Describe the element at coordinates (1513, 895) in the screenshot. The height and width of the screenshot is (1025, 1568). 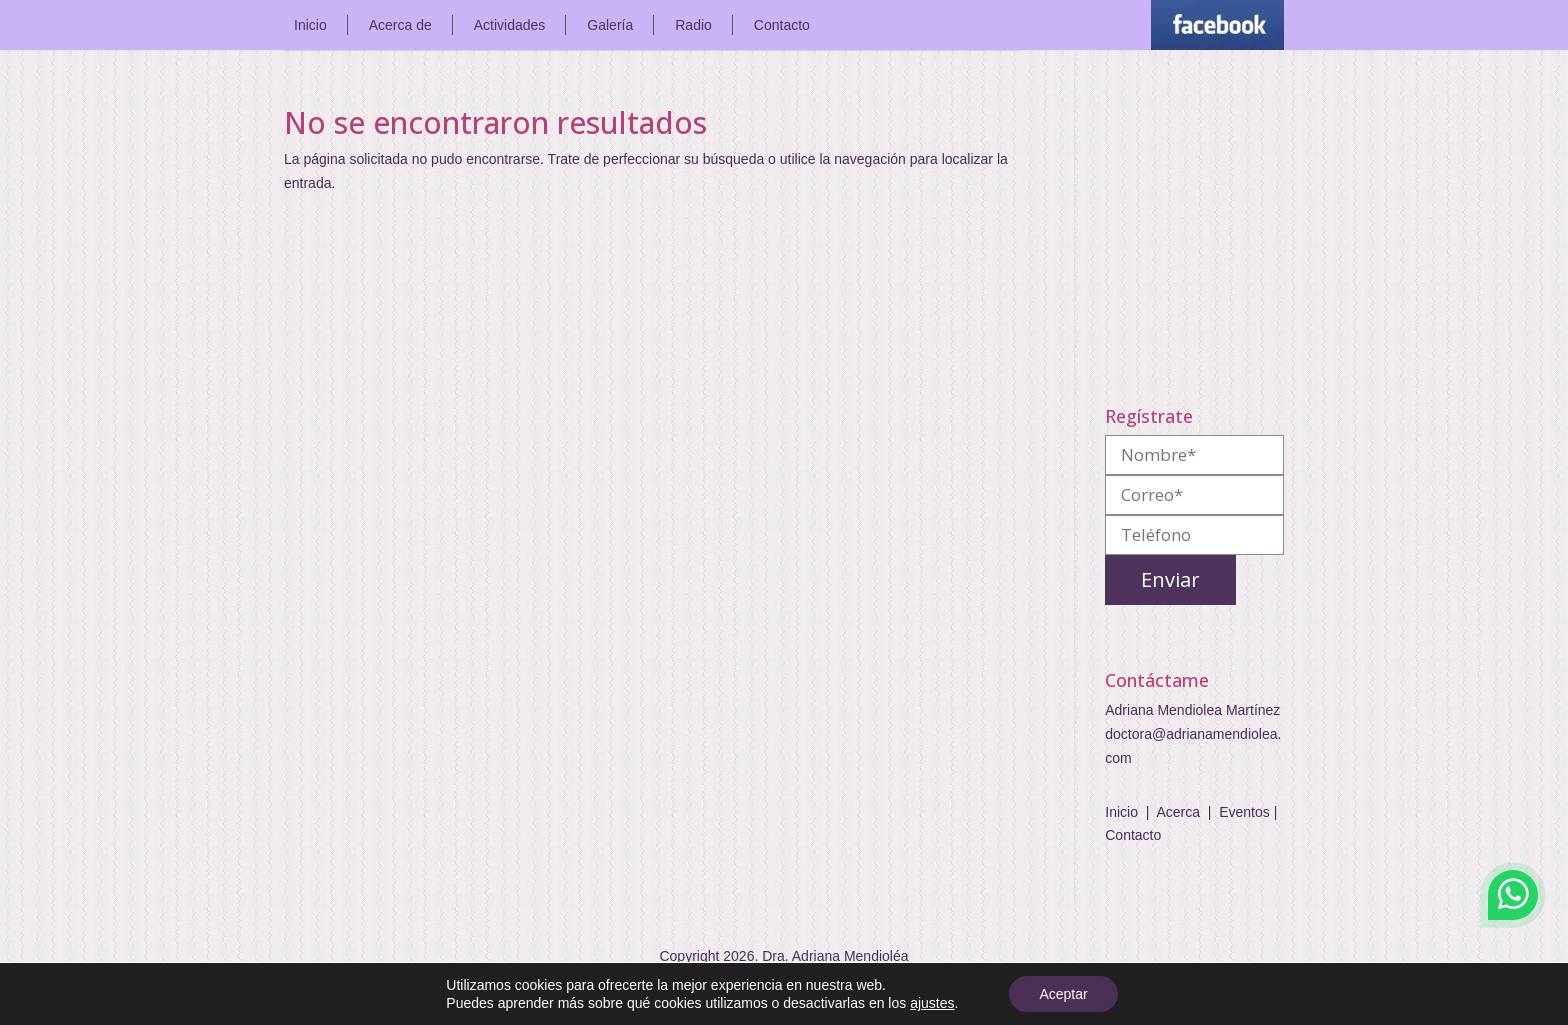
I see `WhatsApp` at that location.